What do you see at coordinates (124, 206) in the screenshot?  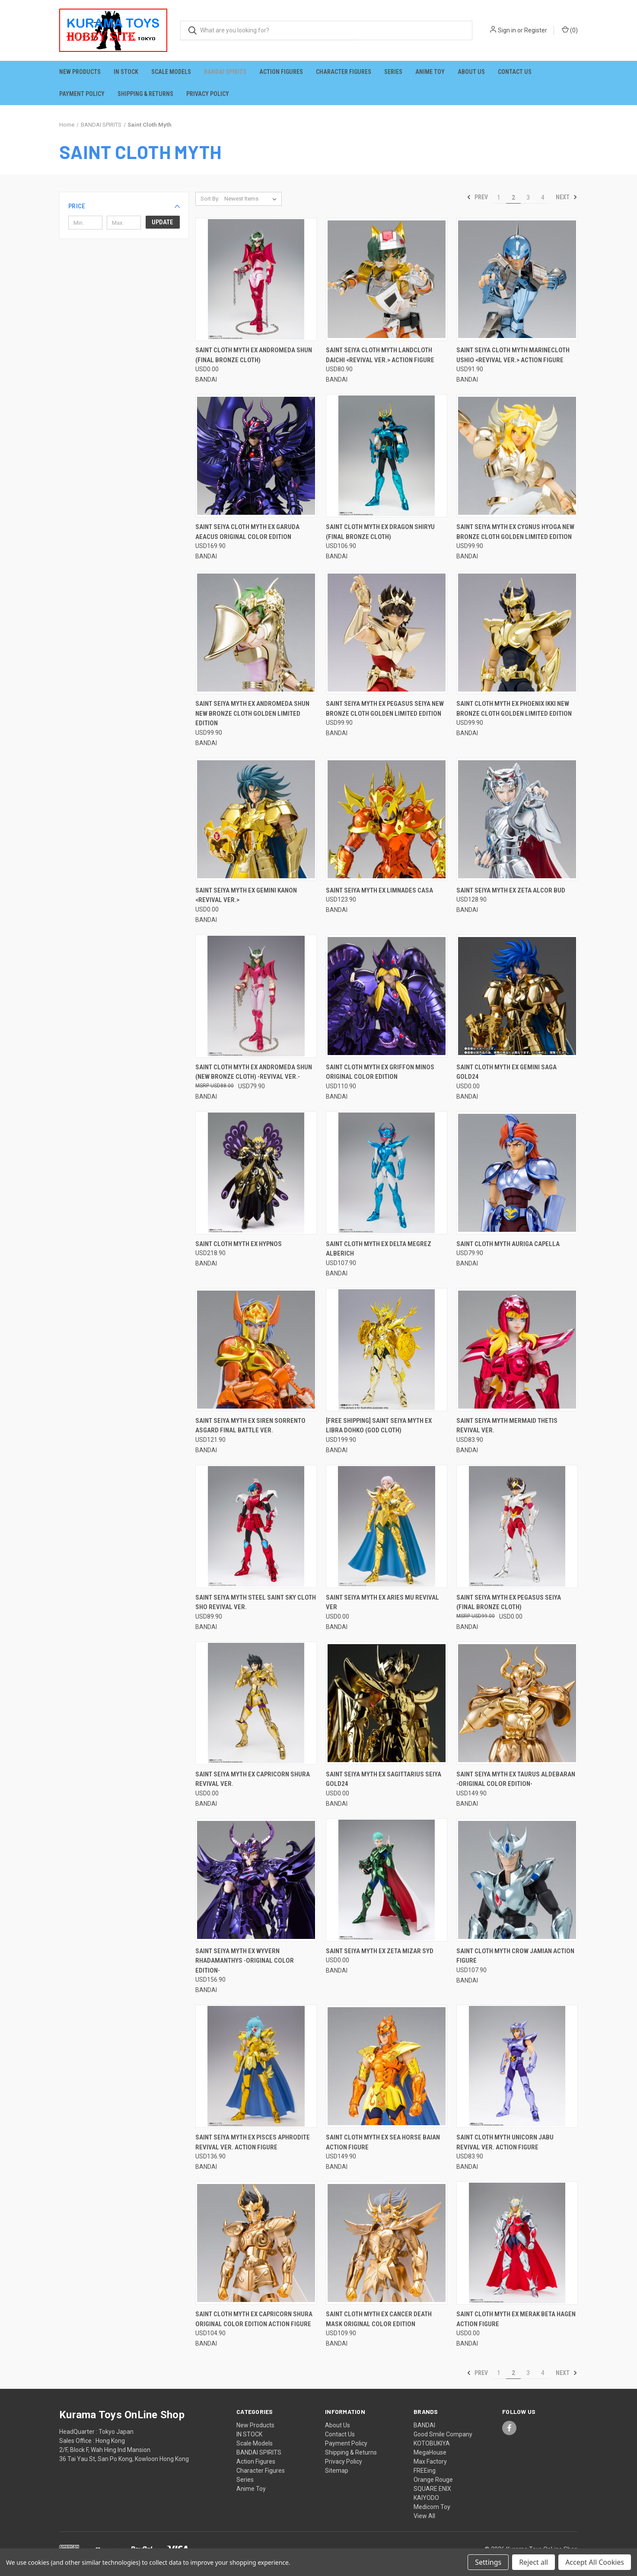 I see `[button]` at bounding box center [124, 206].